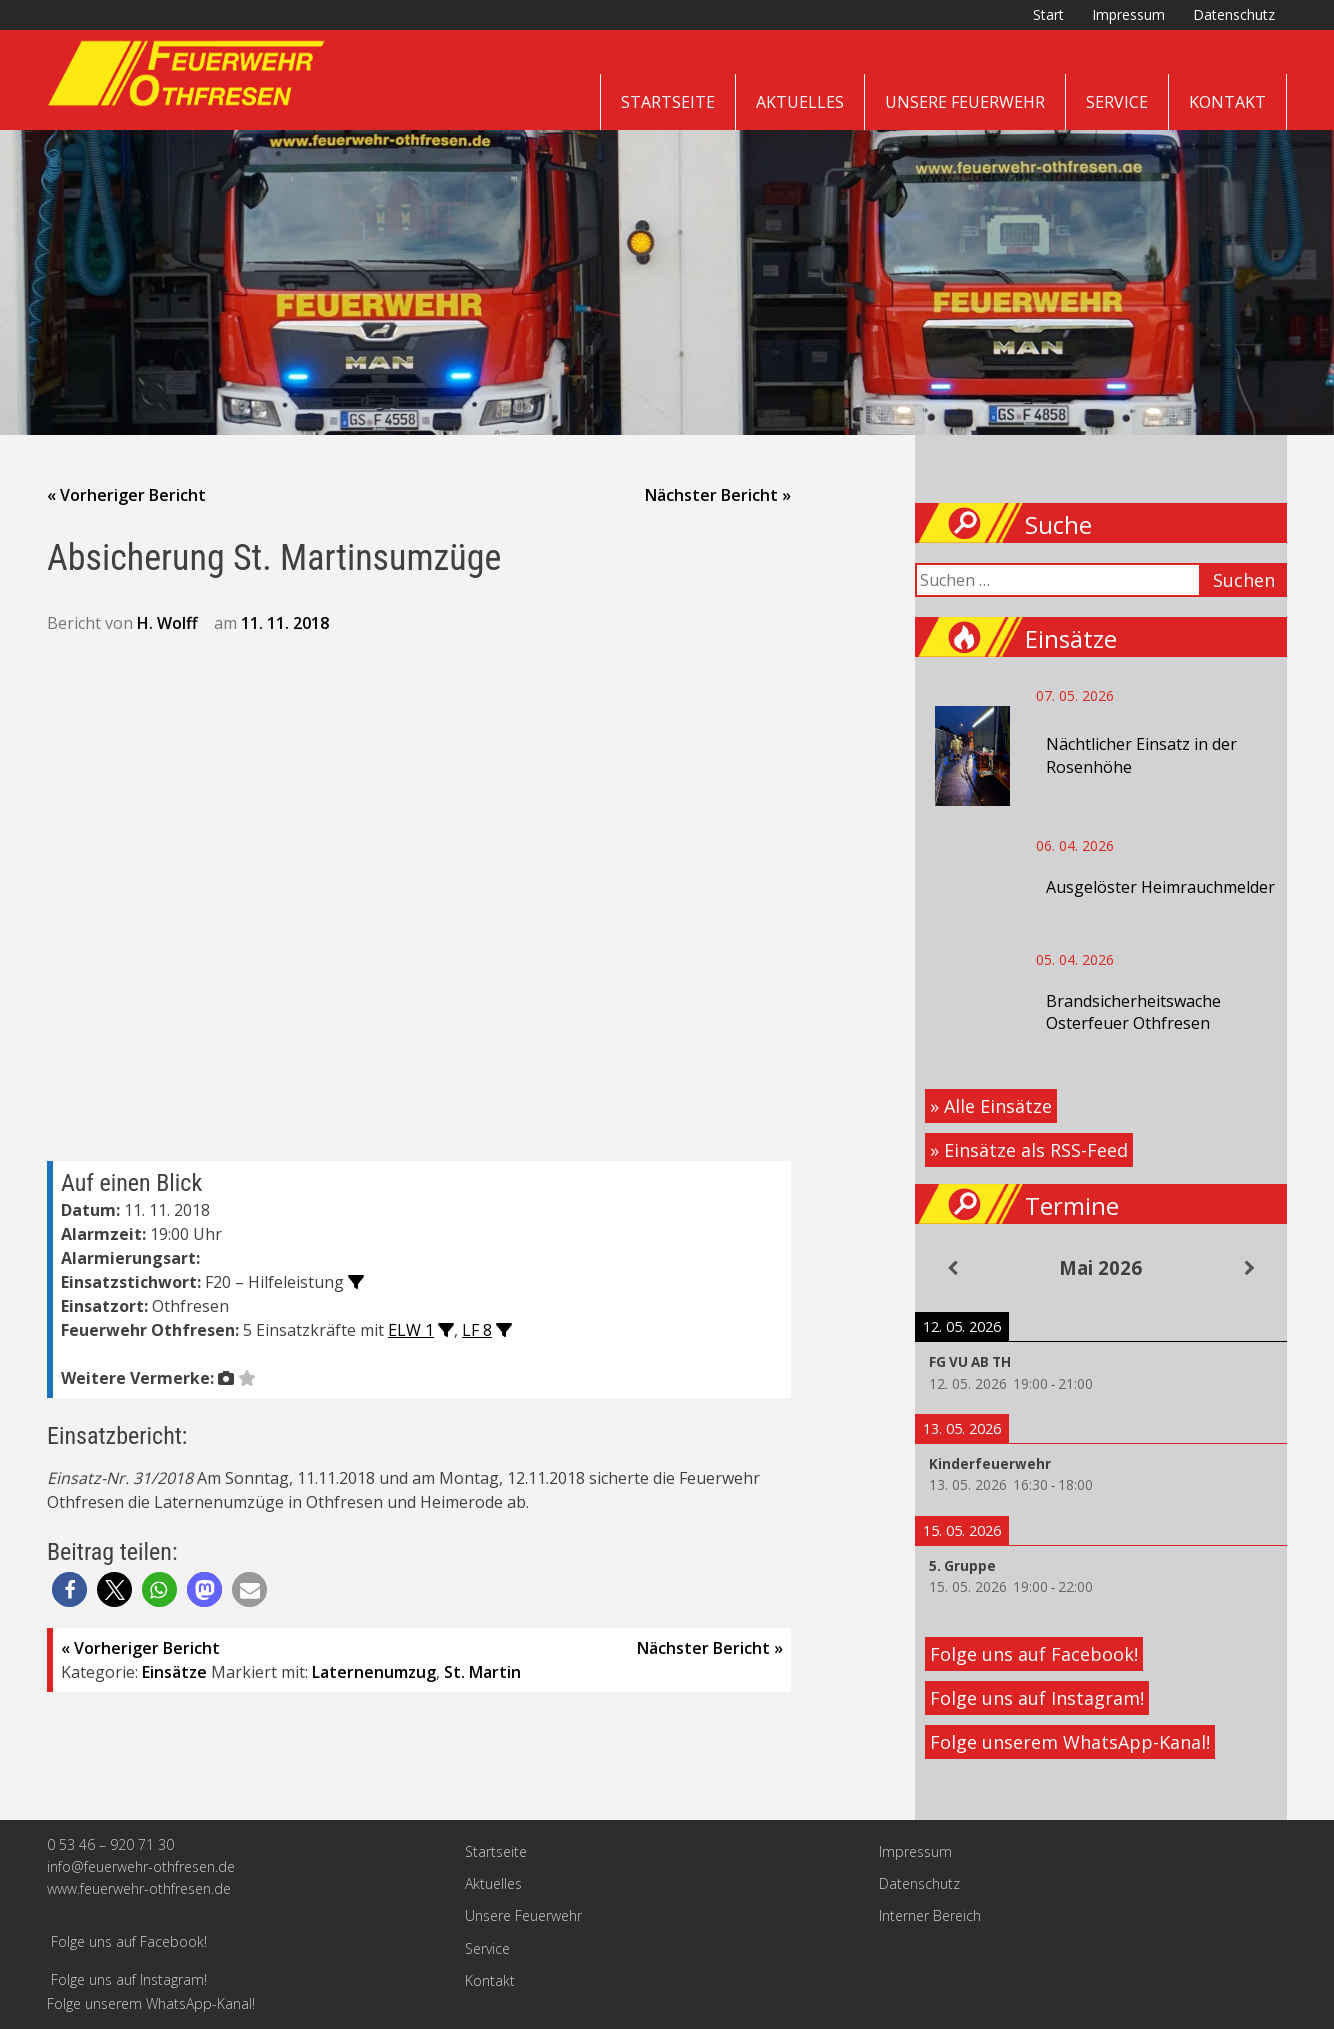 This screenshot has height=2029, width=1334. What do you see at coordinates (718, 495) in the screenshot?
I see `Nächster Bericht »` at bounding box center [718, 495].